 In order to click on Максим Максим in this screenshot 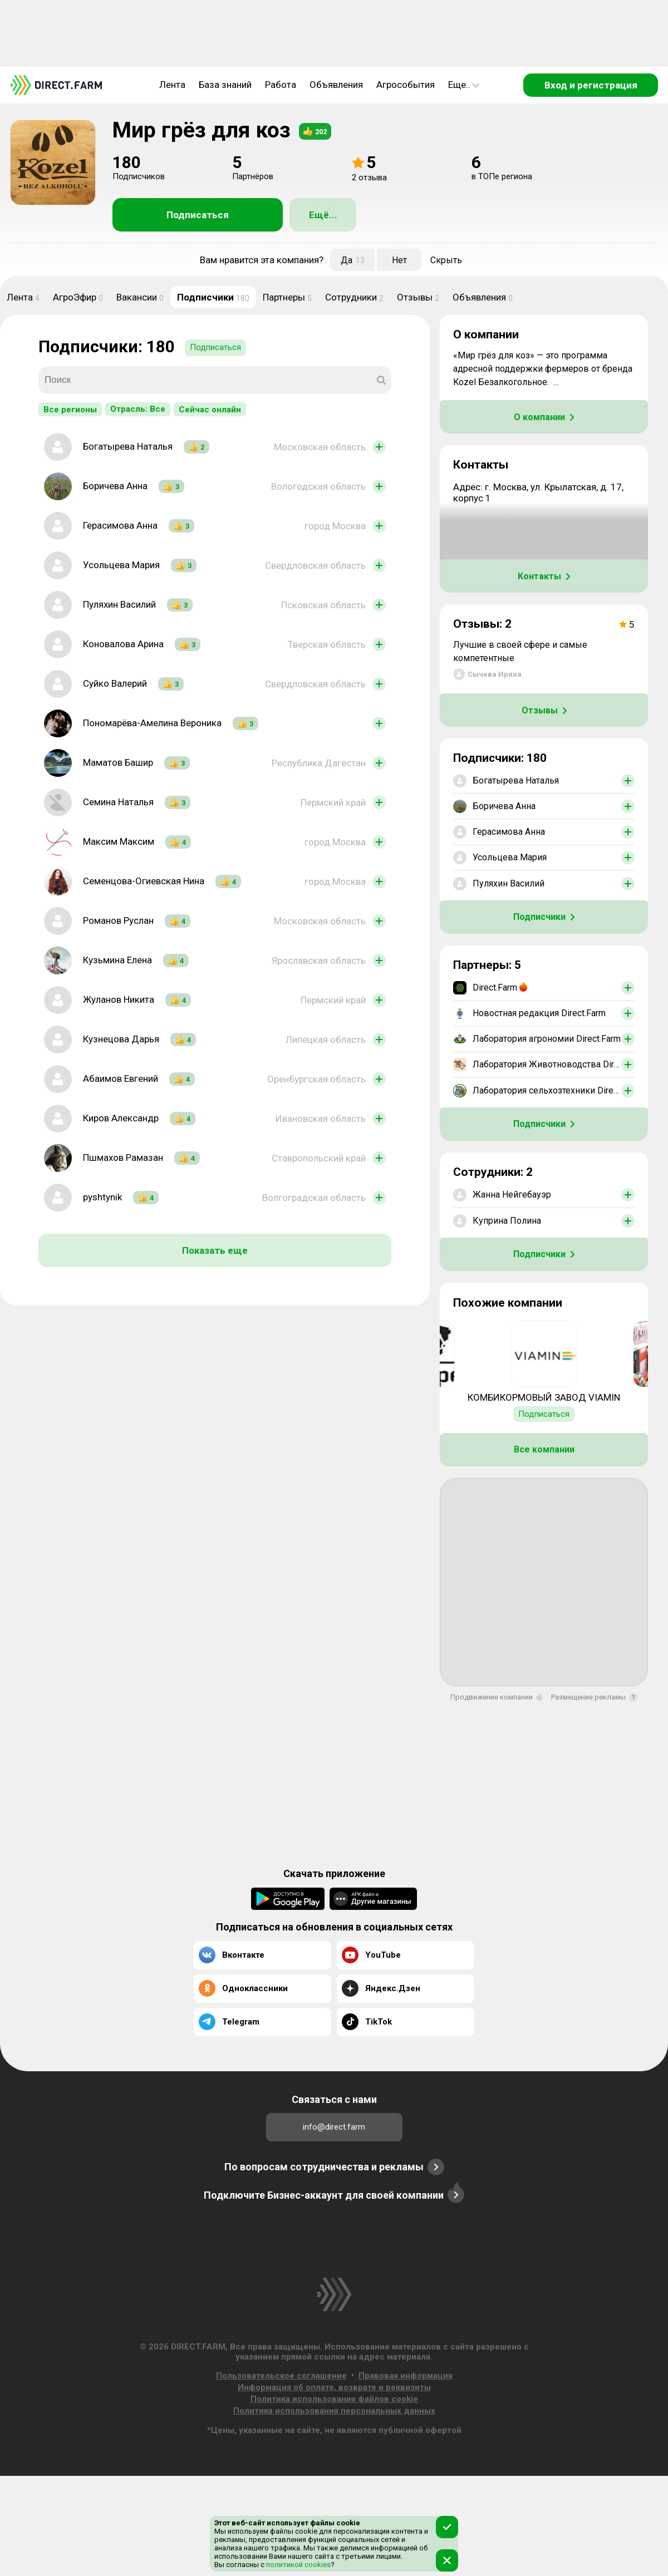, I will do `click(118, 841)`.